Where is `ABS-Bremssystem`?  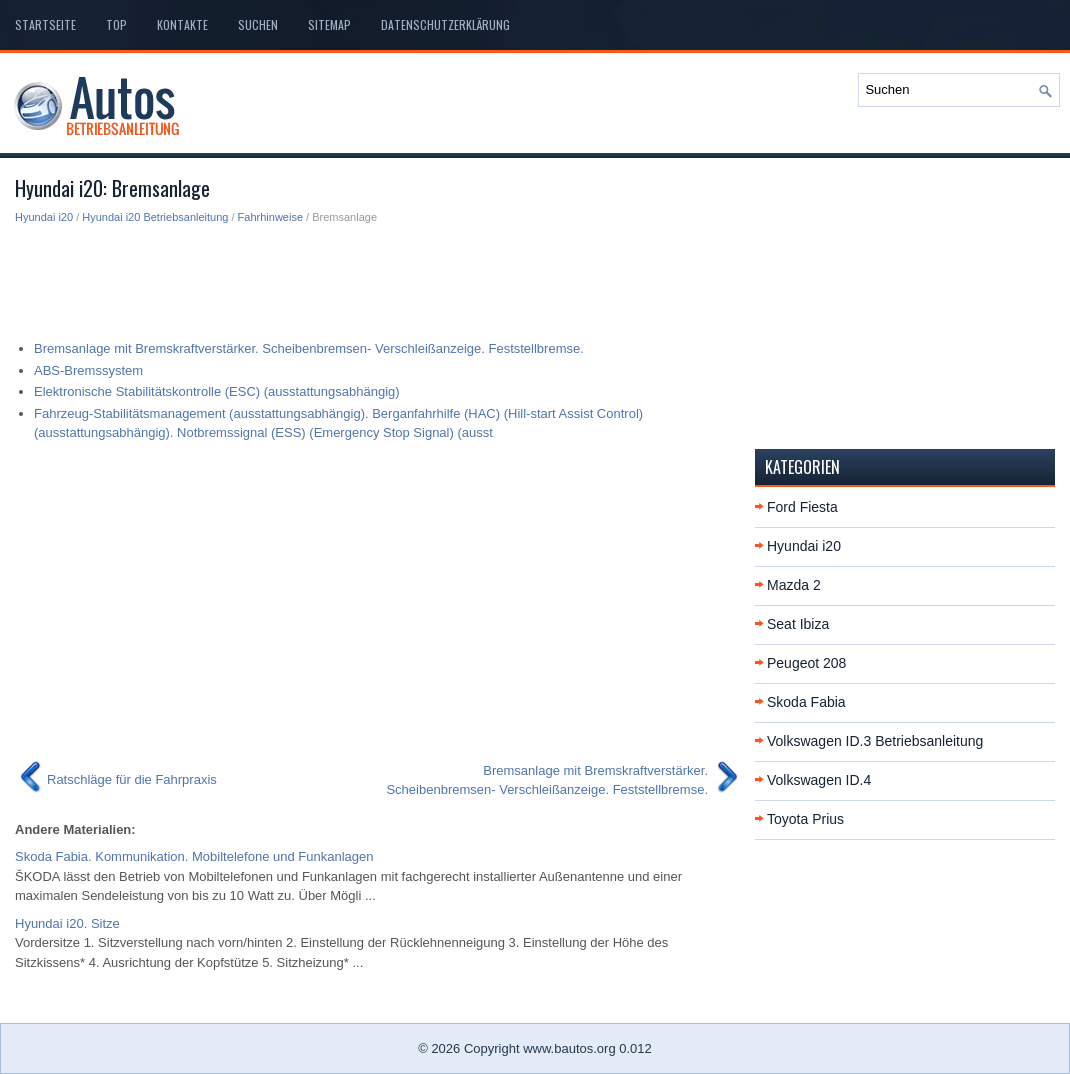 ABS-Bremssystem is located at coordinates (88, 370).